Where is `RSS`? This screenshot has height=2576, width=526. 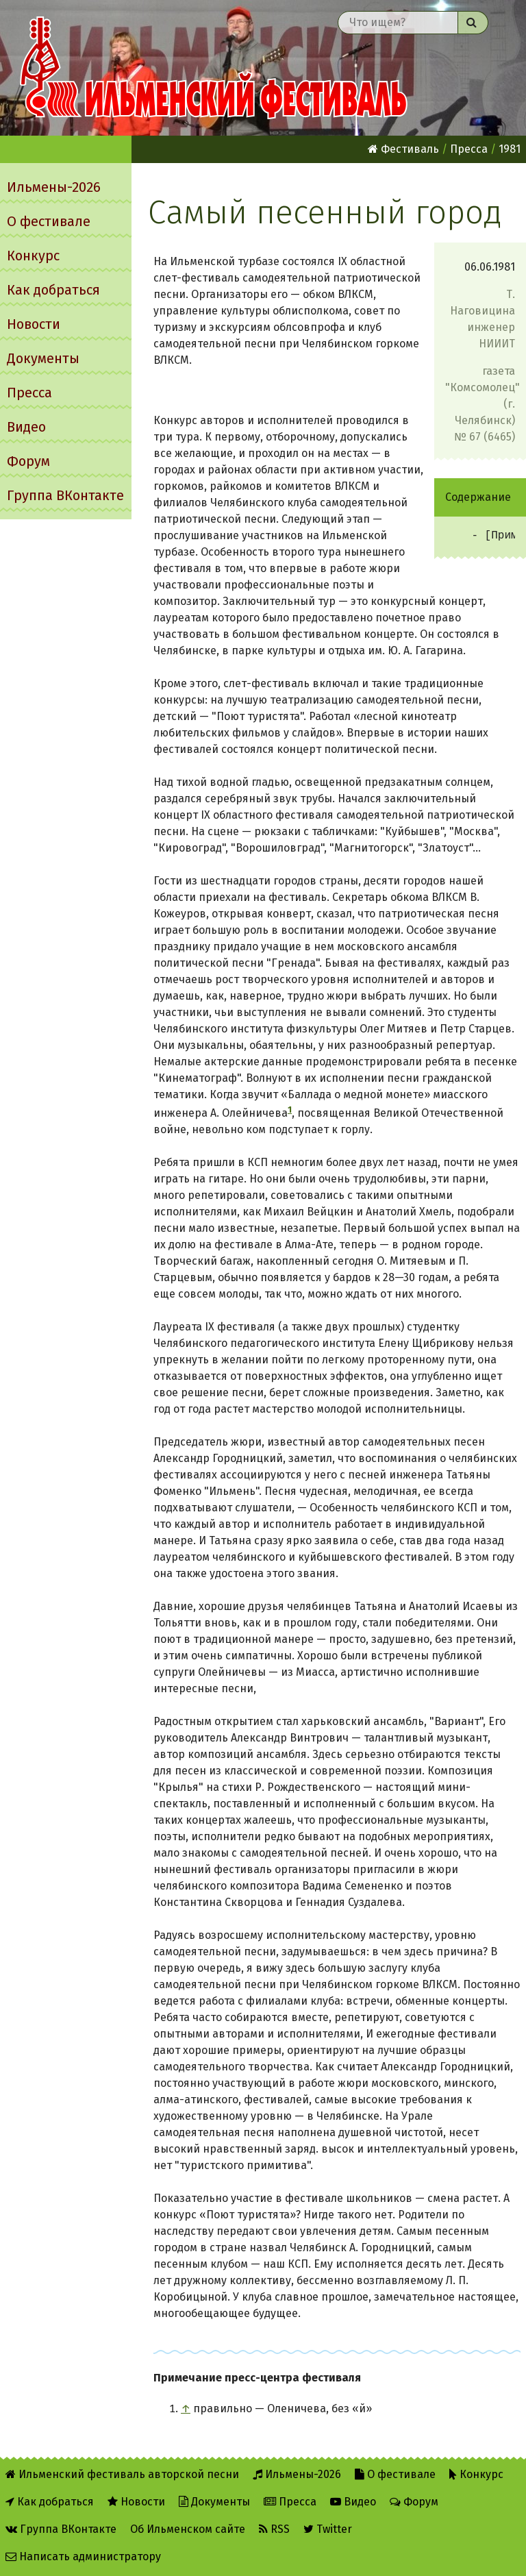 RSS is located at coordinates (274, 2529).